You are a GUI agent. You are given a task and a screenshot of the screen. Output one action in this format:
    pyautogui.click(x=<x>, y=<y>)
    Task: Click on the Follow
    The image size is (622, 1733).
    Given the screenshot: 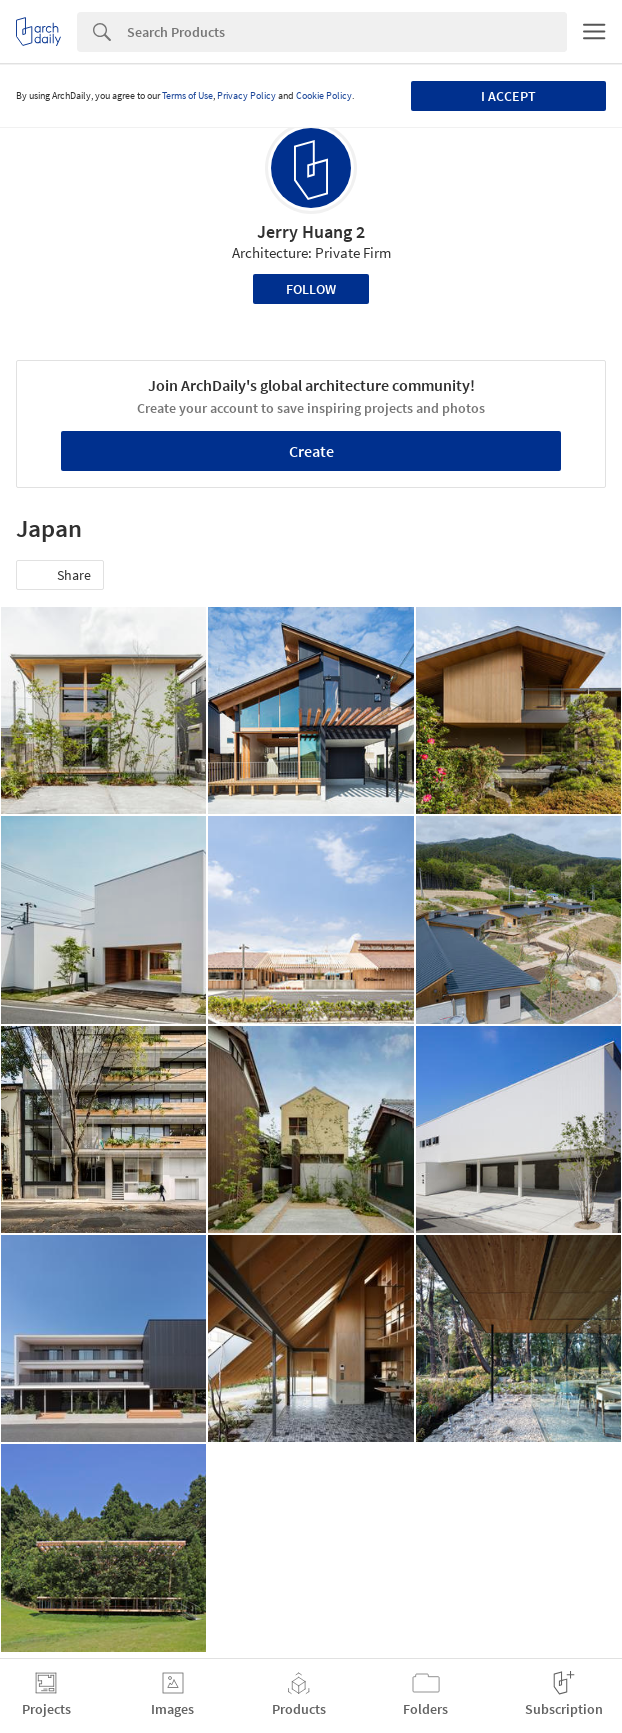 What is the action you would take?
    pyautogui.click(x=311, y=289)
    